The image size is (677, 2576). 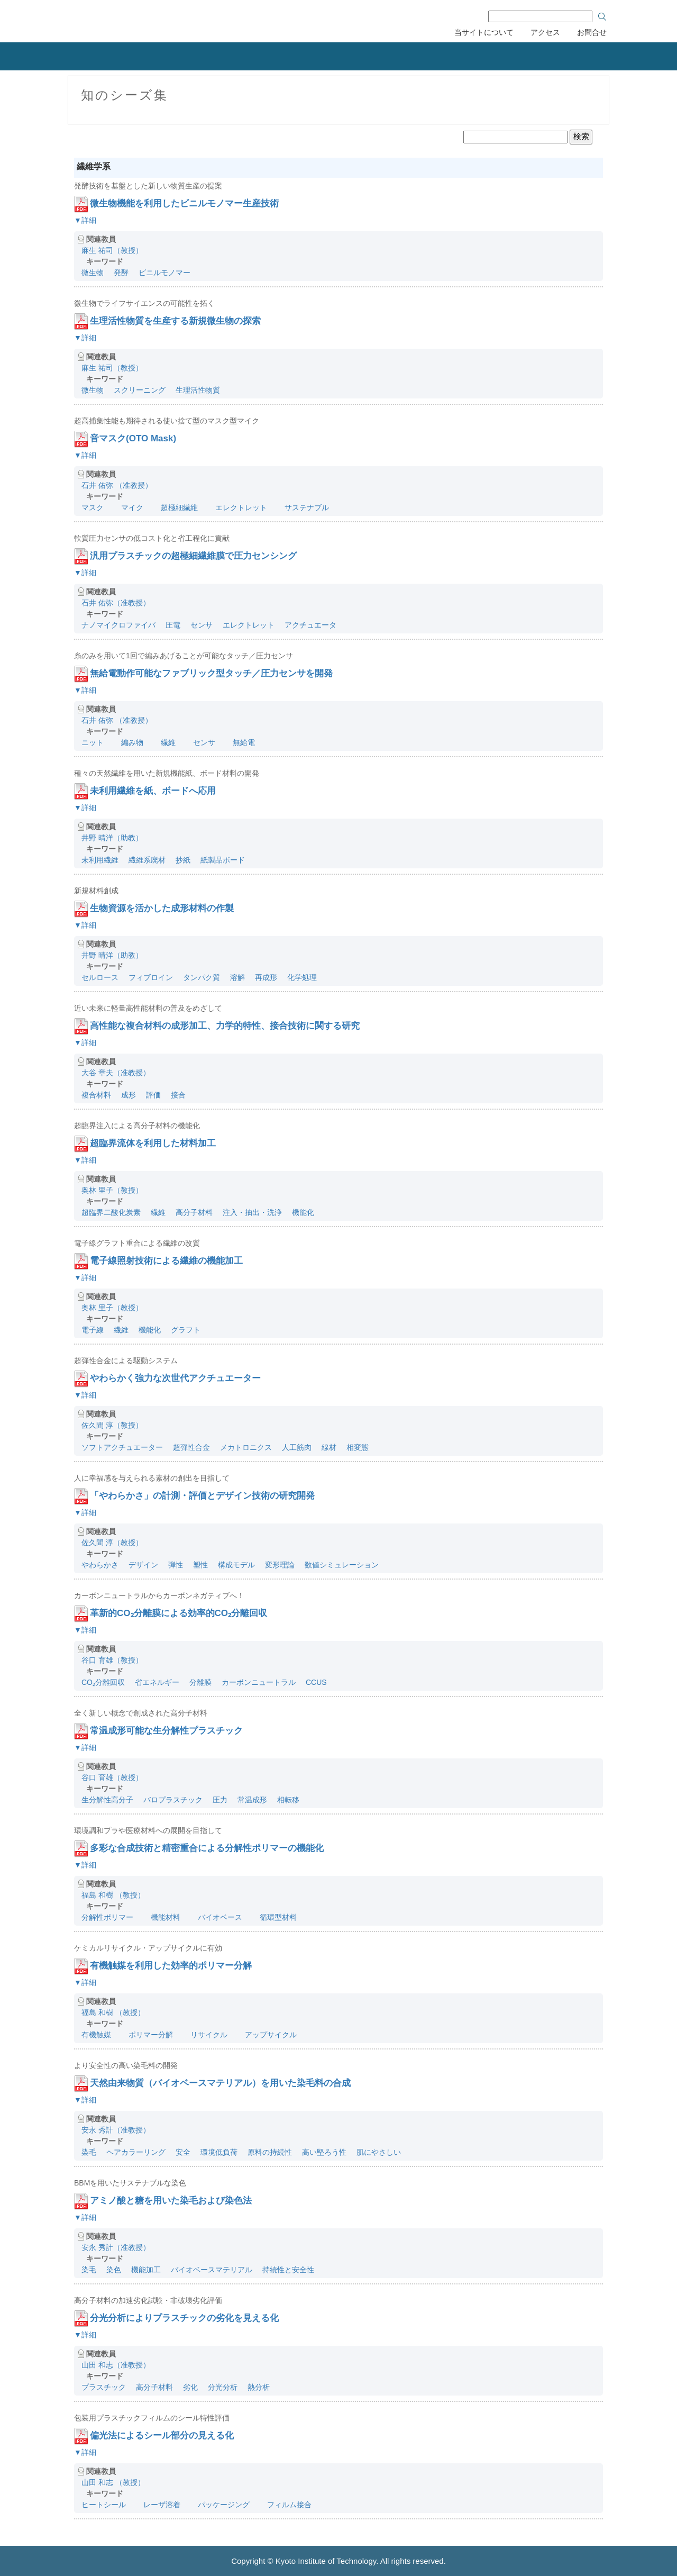 I want to click on 電子線, so click(x=92, y=1330).